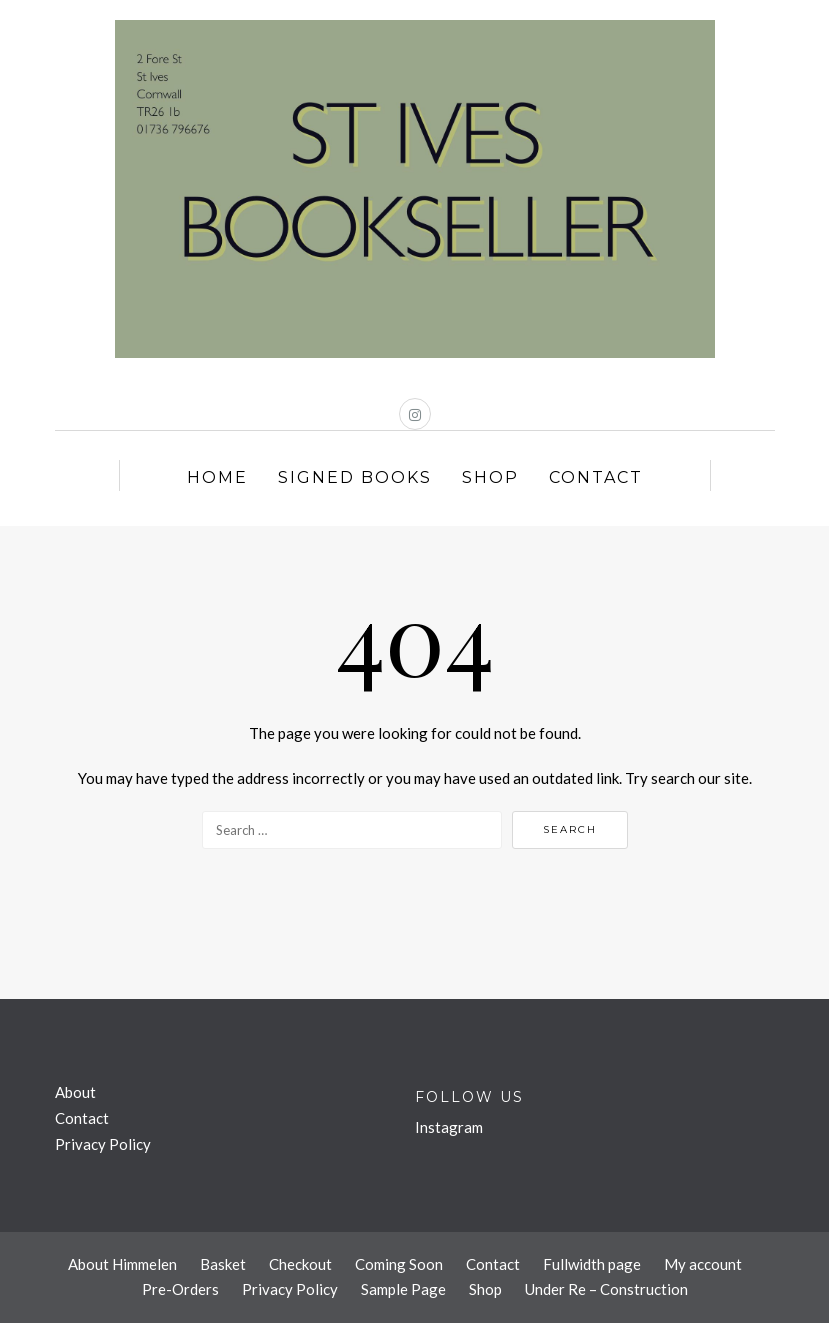  I want to click on Contact, so click(596, 477).